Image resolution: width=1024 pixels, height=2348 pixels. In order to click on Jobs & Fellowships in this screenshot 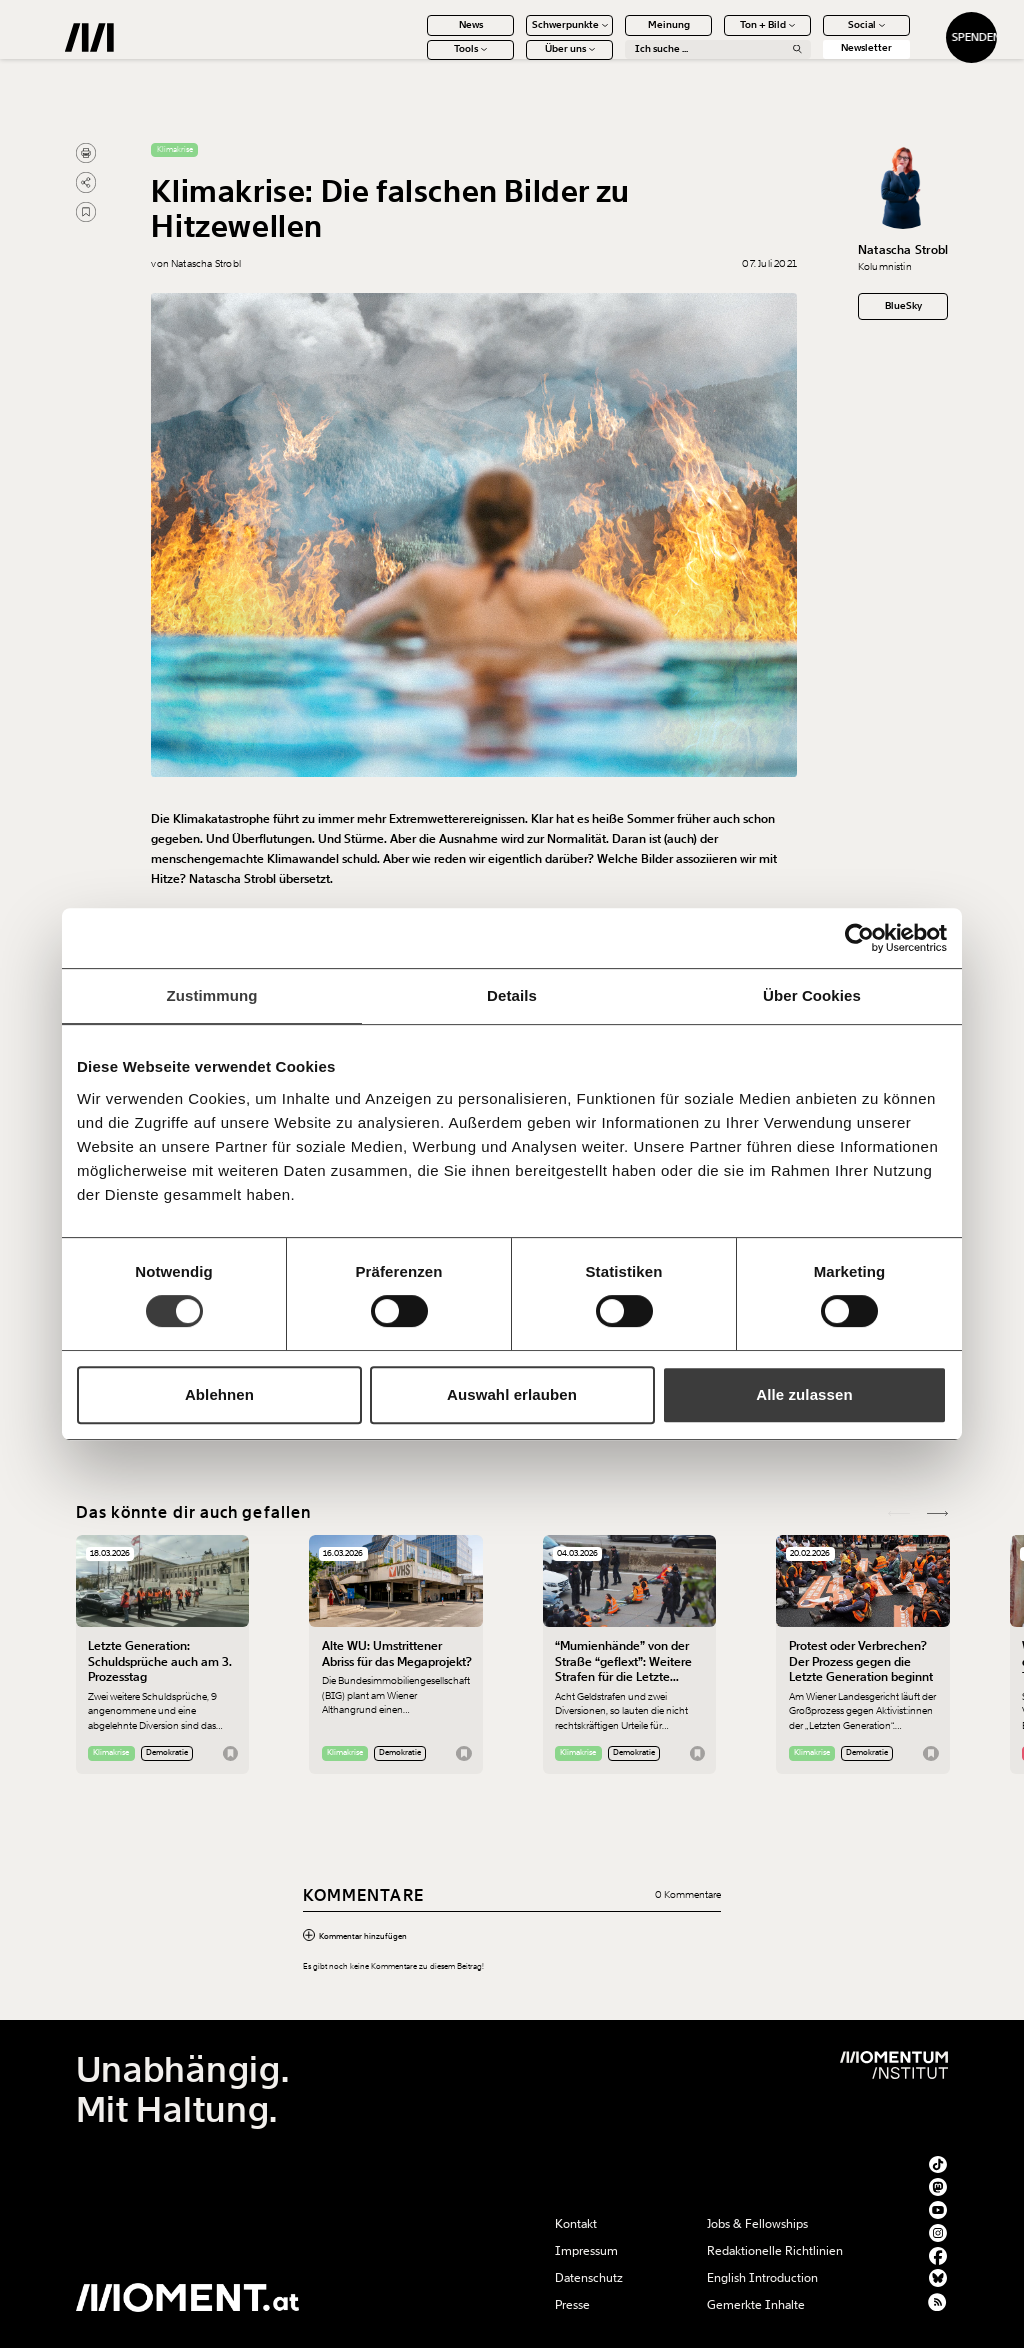, I will do `click(757, 2224)`.